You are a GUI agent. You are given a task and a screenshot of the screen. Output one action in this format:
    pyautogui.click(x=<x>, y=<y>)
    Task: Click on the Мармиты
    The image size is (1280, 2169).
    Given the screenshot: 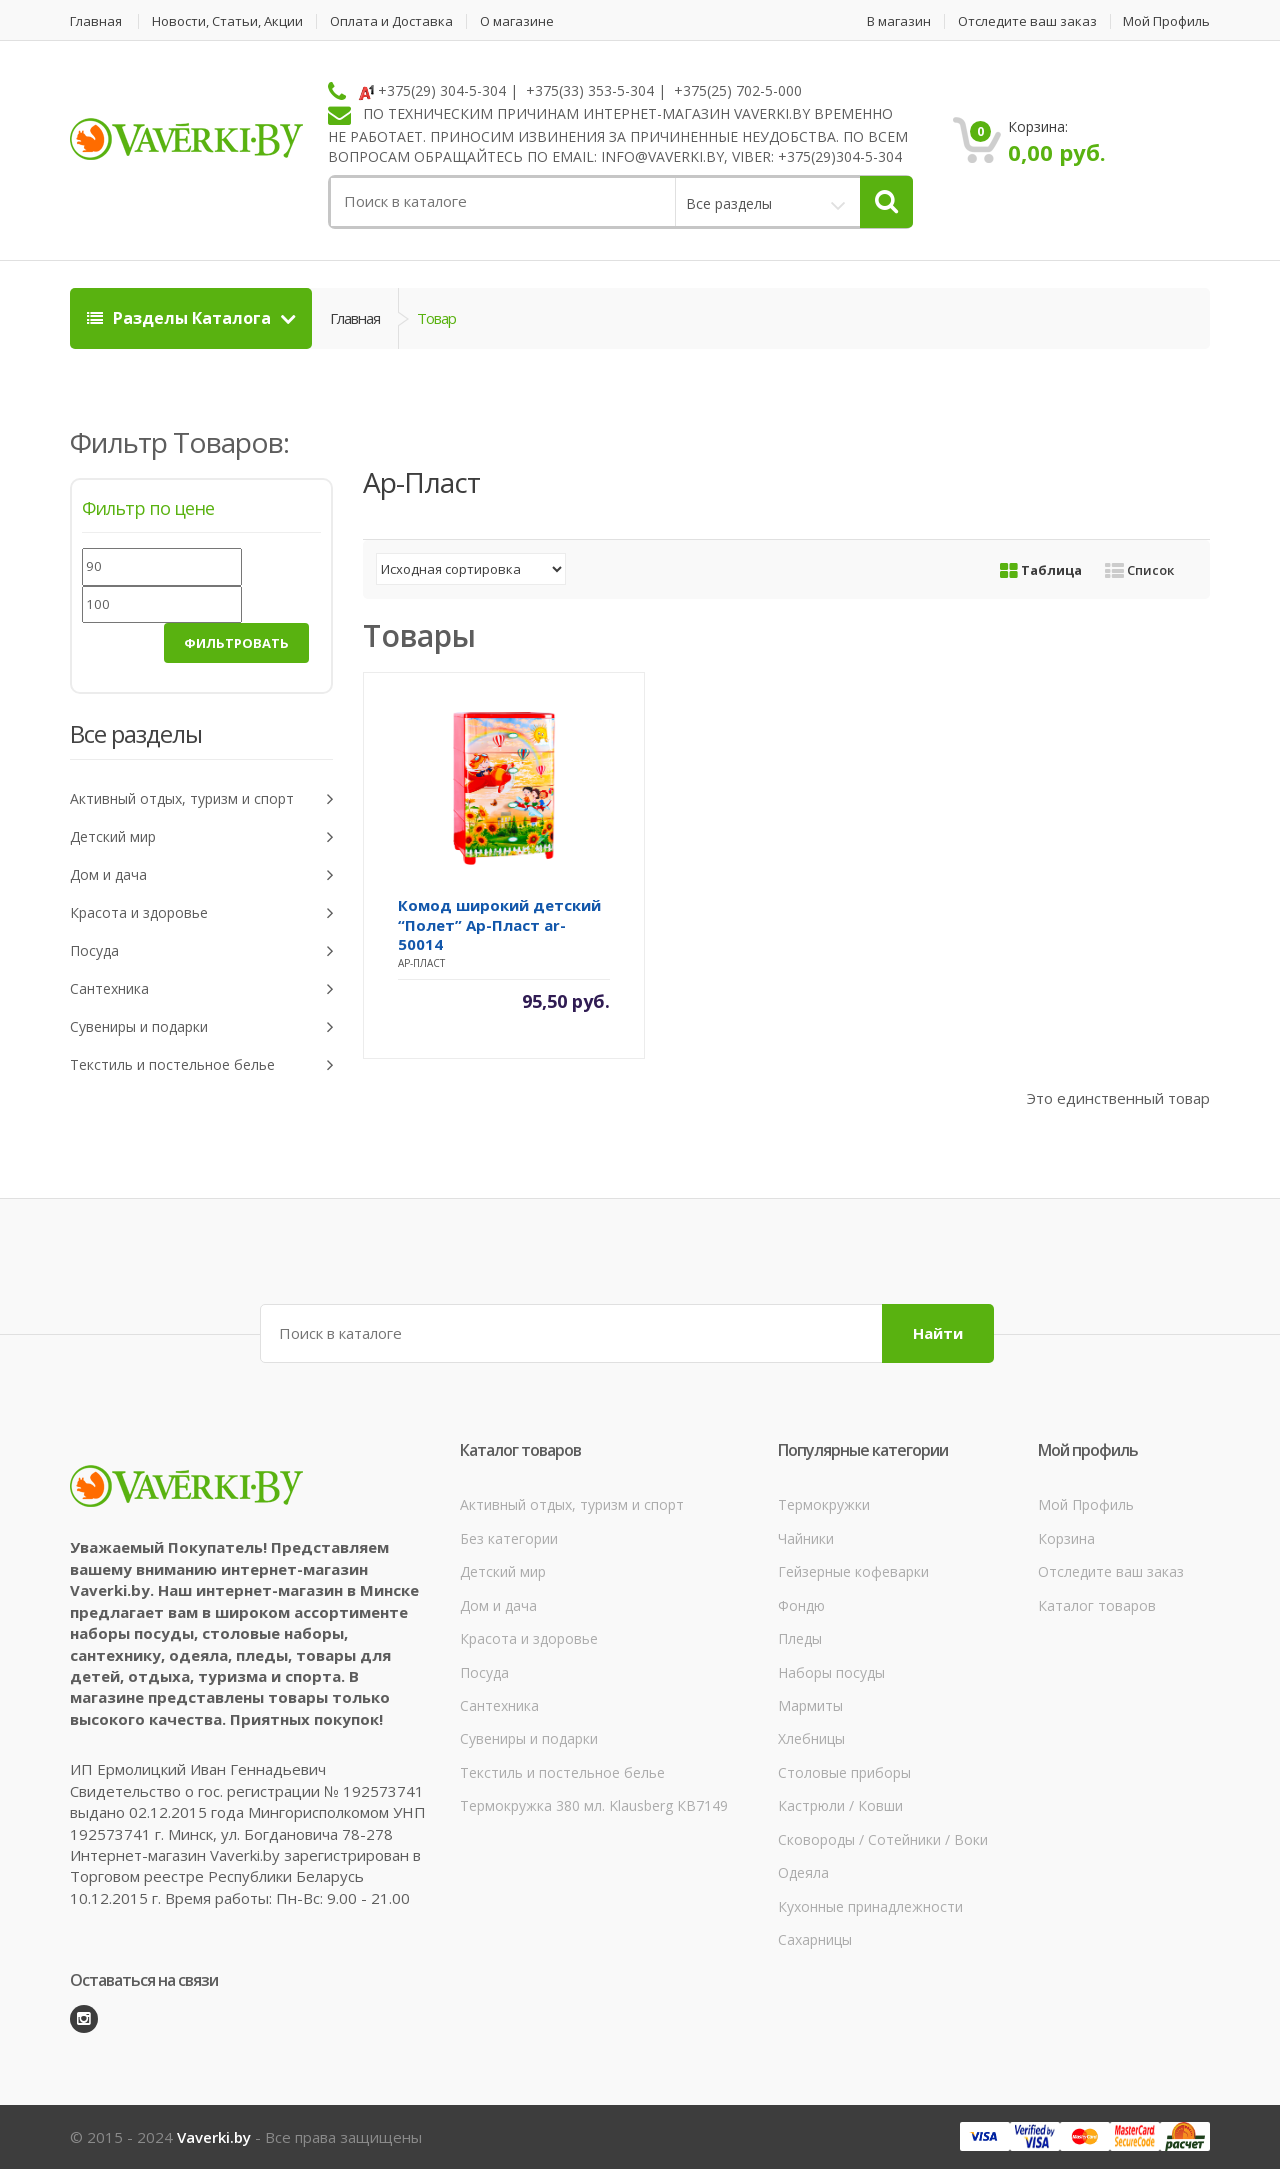 What is the action you would take?
    pyautogui.click(x=810, y=1705)
    